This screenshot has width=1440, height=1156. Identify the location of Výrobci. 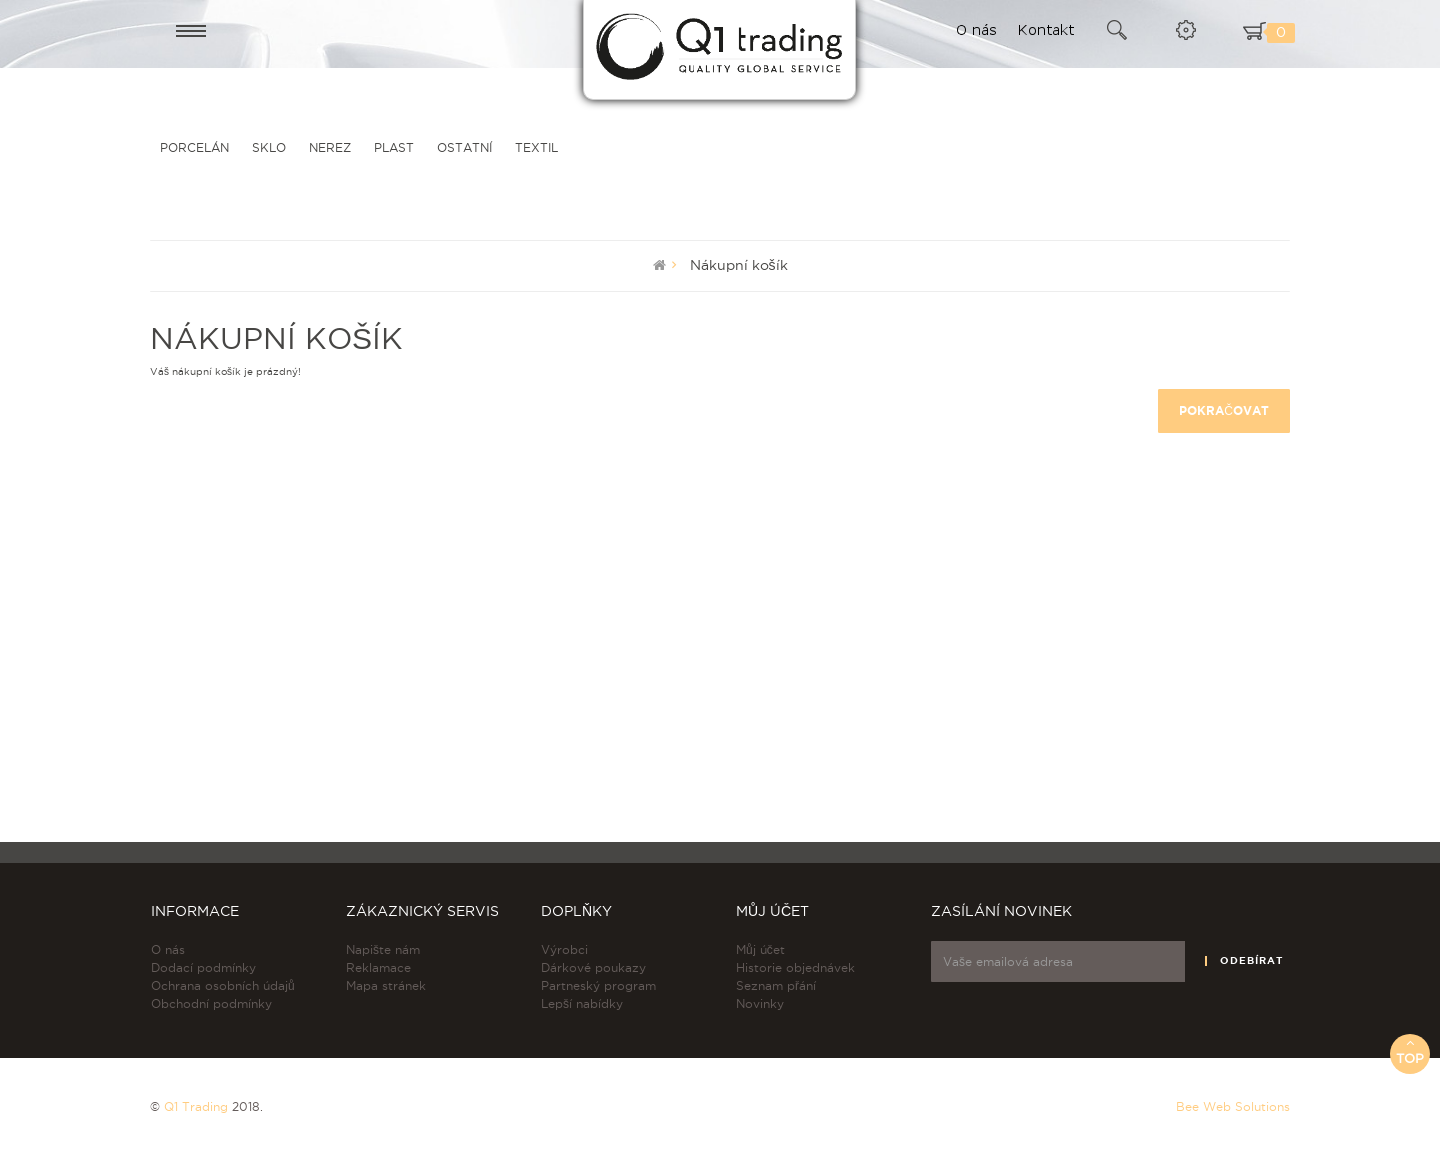
(564, 949).